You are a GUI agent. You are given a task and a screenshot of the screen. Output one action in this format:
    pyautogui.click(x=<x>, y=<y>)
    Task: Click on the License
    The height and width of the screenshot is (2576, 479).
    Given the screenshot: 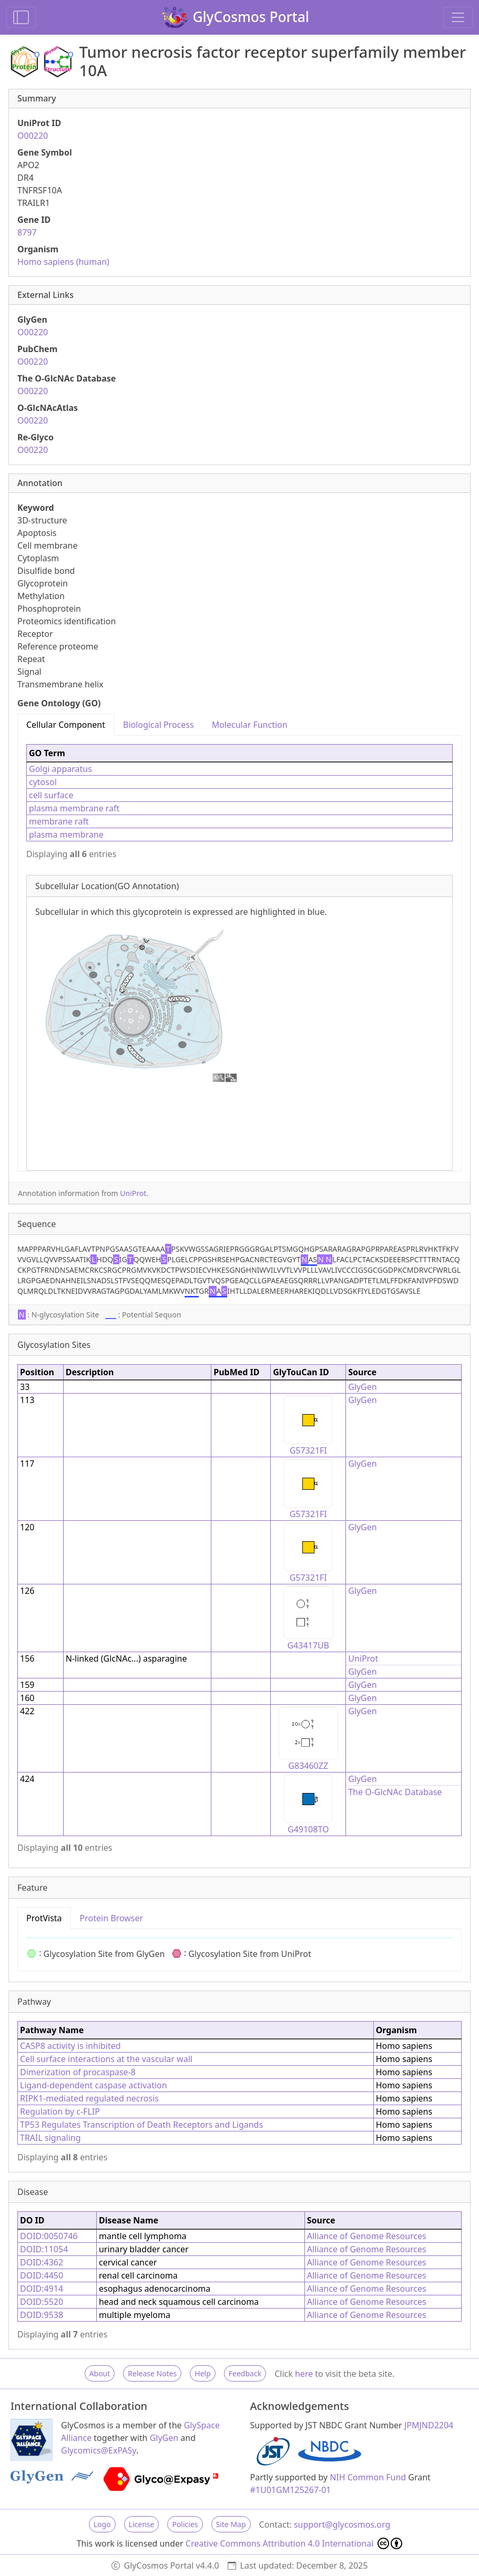 What is the action you would take?
    pyautogui.click(x=142, y=2524)
    